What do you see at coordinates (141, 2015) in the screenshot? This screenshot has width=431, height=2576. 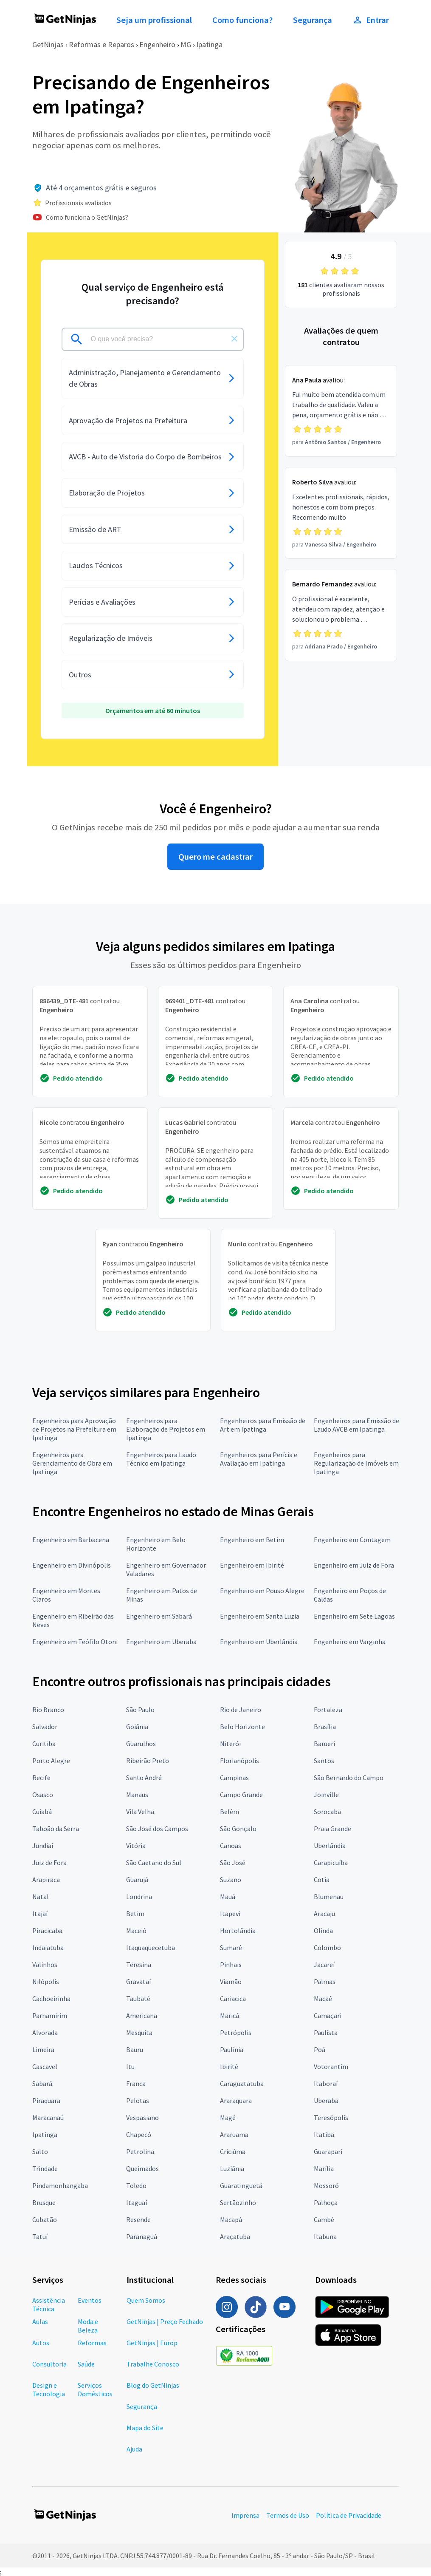 I see `Americana` at bounding box center [141, 2015].